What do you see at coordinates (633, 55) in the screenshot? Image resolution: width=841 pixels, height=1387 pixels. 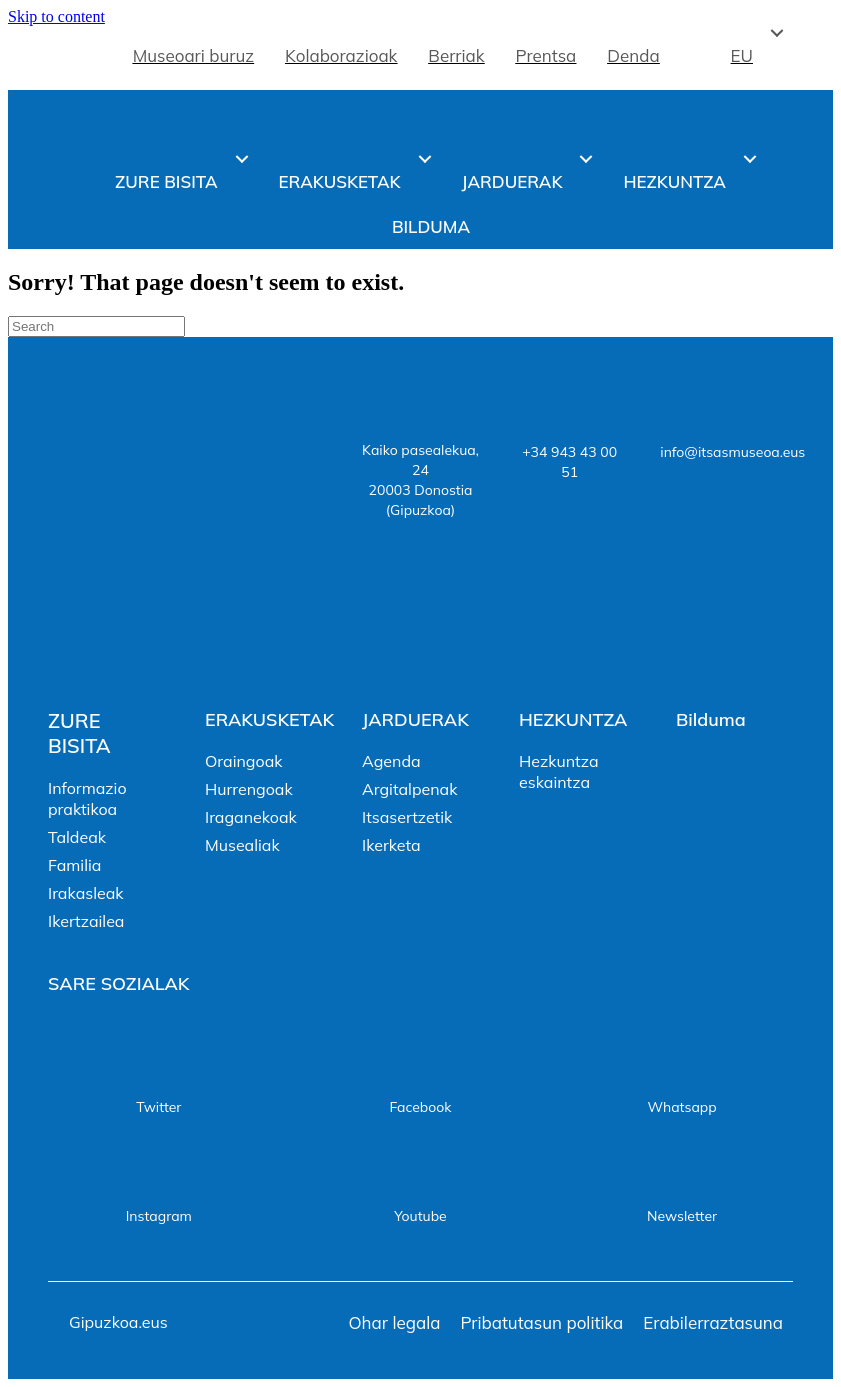 I see `Denda` at bounding box center [633, 55].